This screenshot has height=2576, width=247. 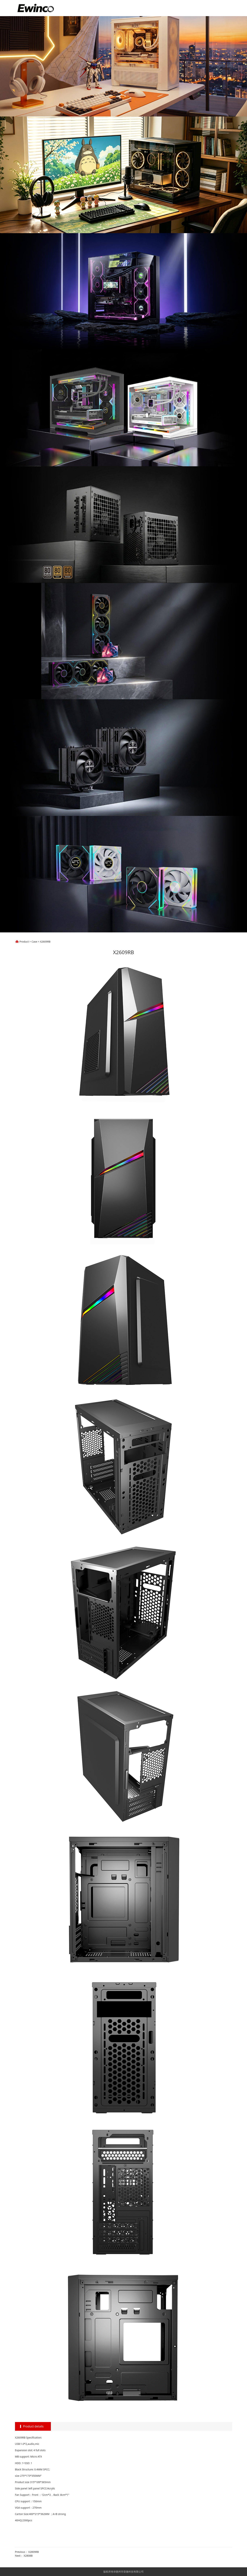 What do you see at coordinates (34, 941) in the screenshot?
I see `Case` at bounding box center [34, 941].